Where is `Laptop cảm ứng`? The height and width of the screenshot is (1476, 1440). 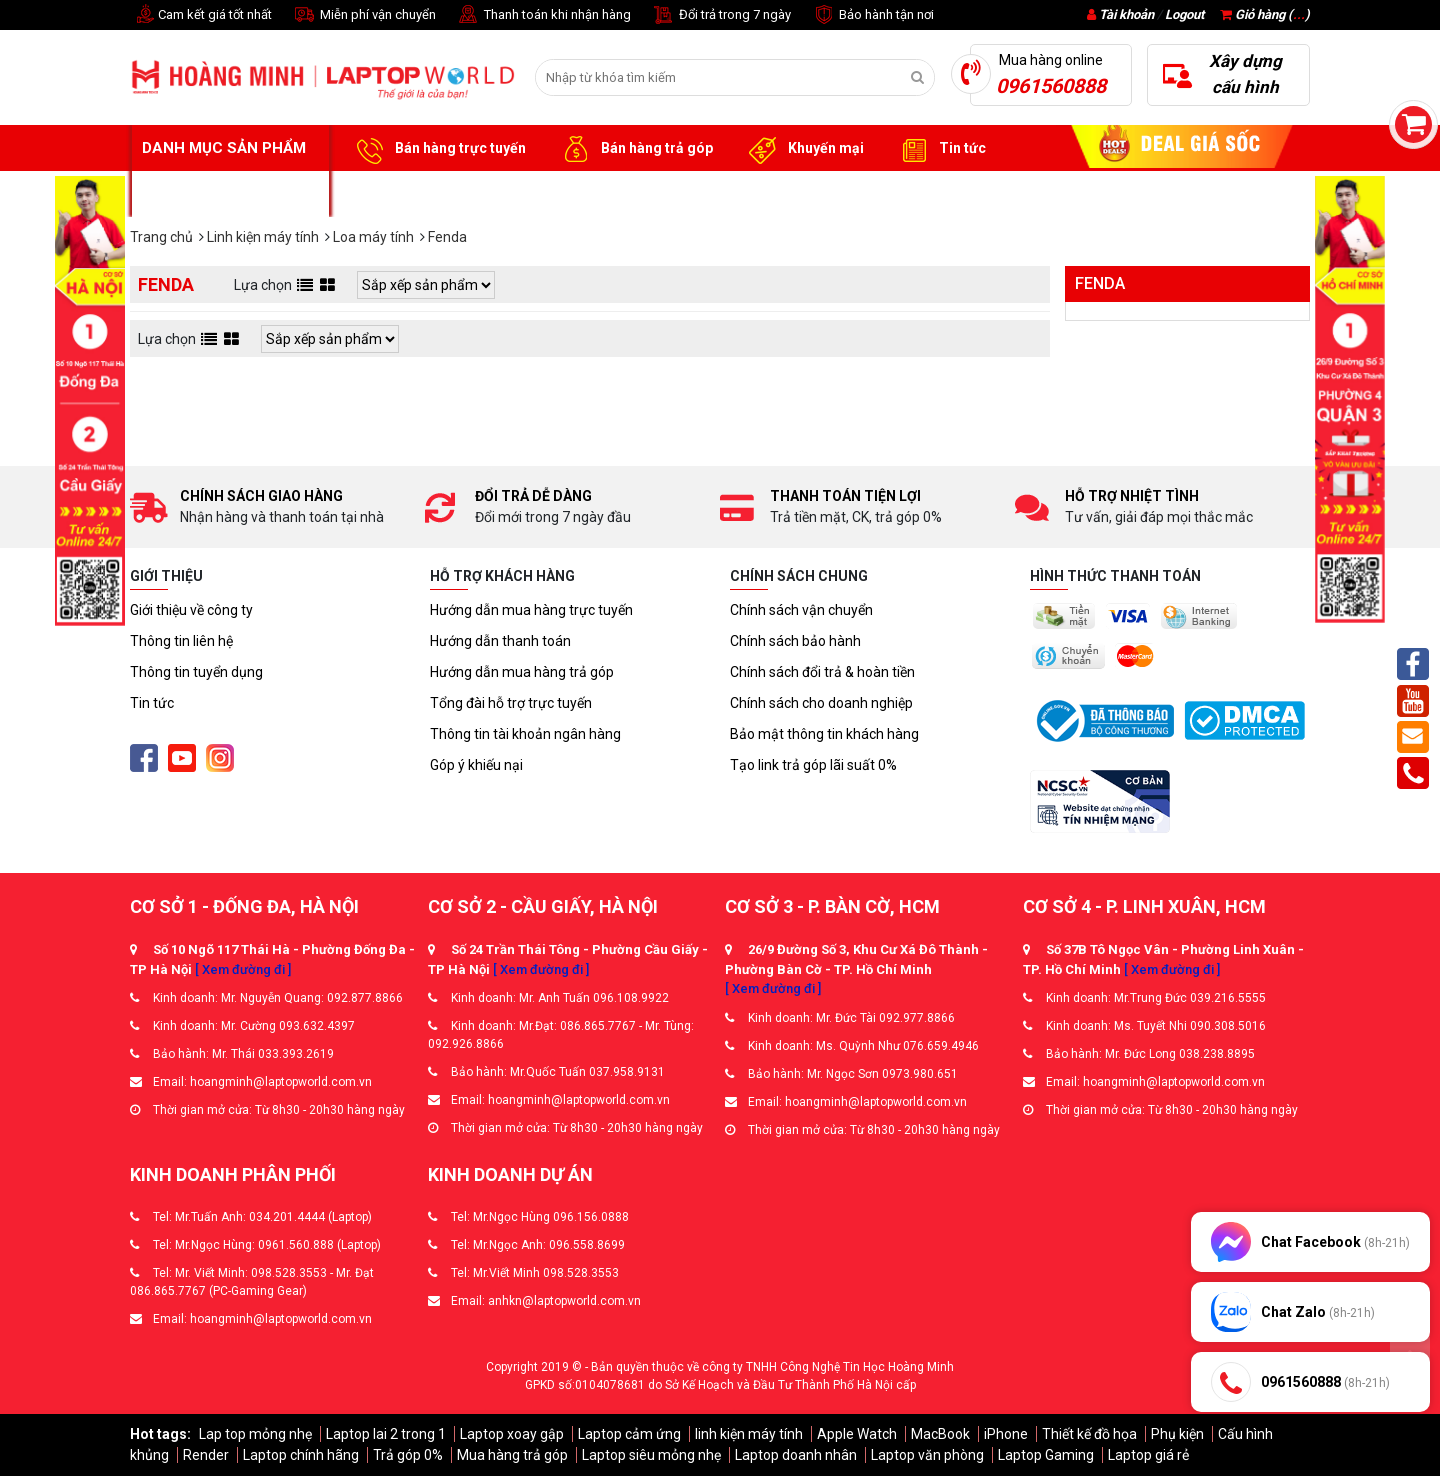
Laptop cảm ứng is located at coordinates (629, 1434).